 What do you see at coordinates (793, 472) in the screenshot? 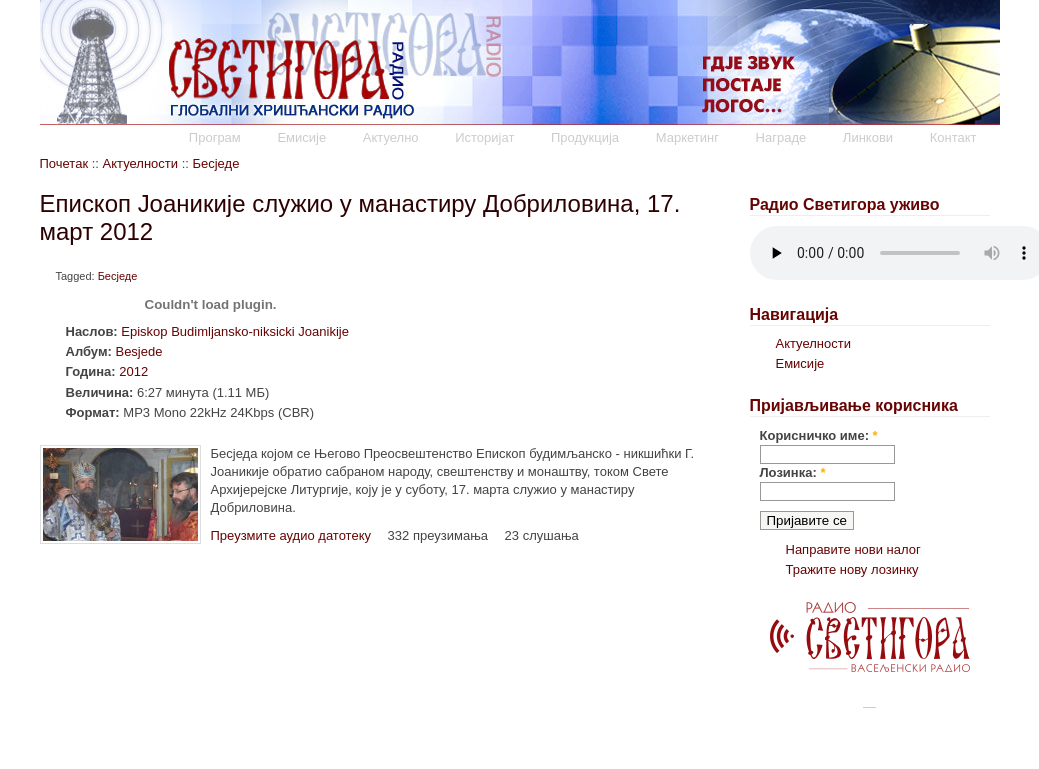
I see `Лозинка:` at bounding box center [793, 472].